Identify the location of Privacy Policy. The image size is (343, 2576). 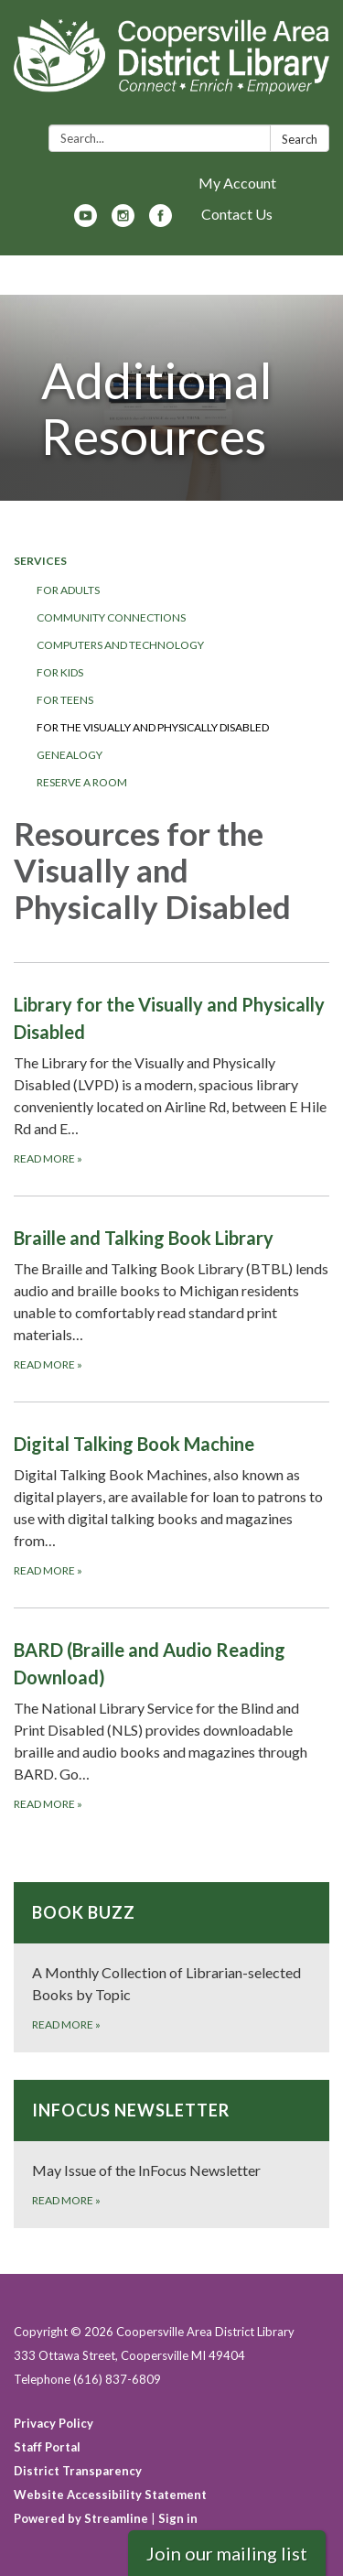
(53, 2423).